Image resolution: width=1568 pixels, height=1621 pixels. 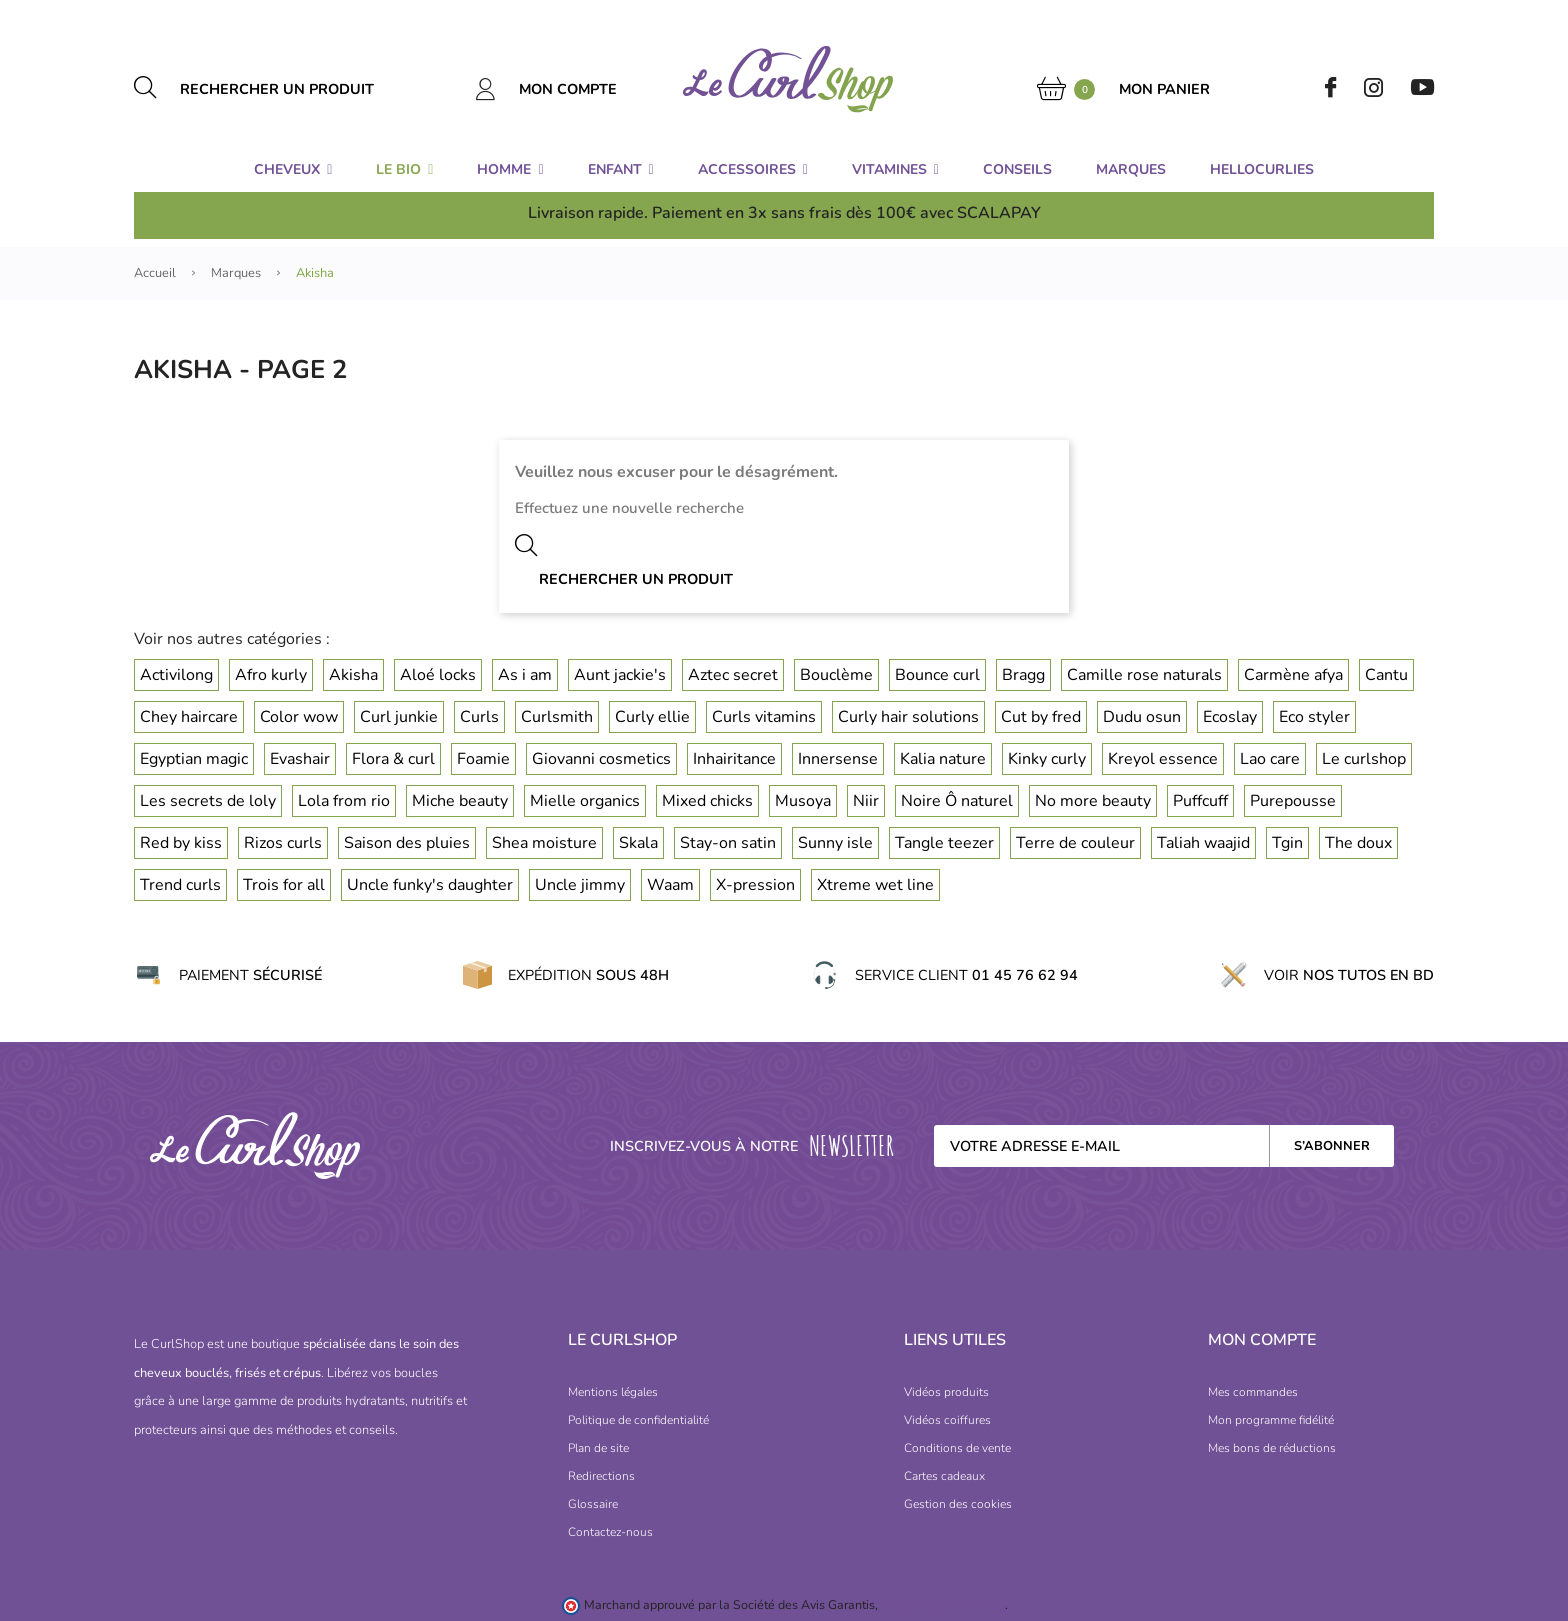 What do you see at coordinates (1023, 675) in the screenshot?
I see `Bragg` at bounding box center [1023, 675].